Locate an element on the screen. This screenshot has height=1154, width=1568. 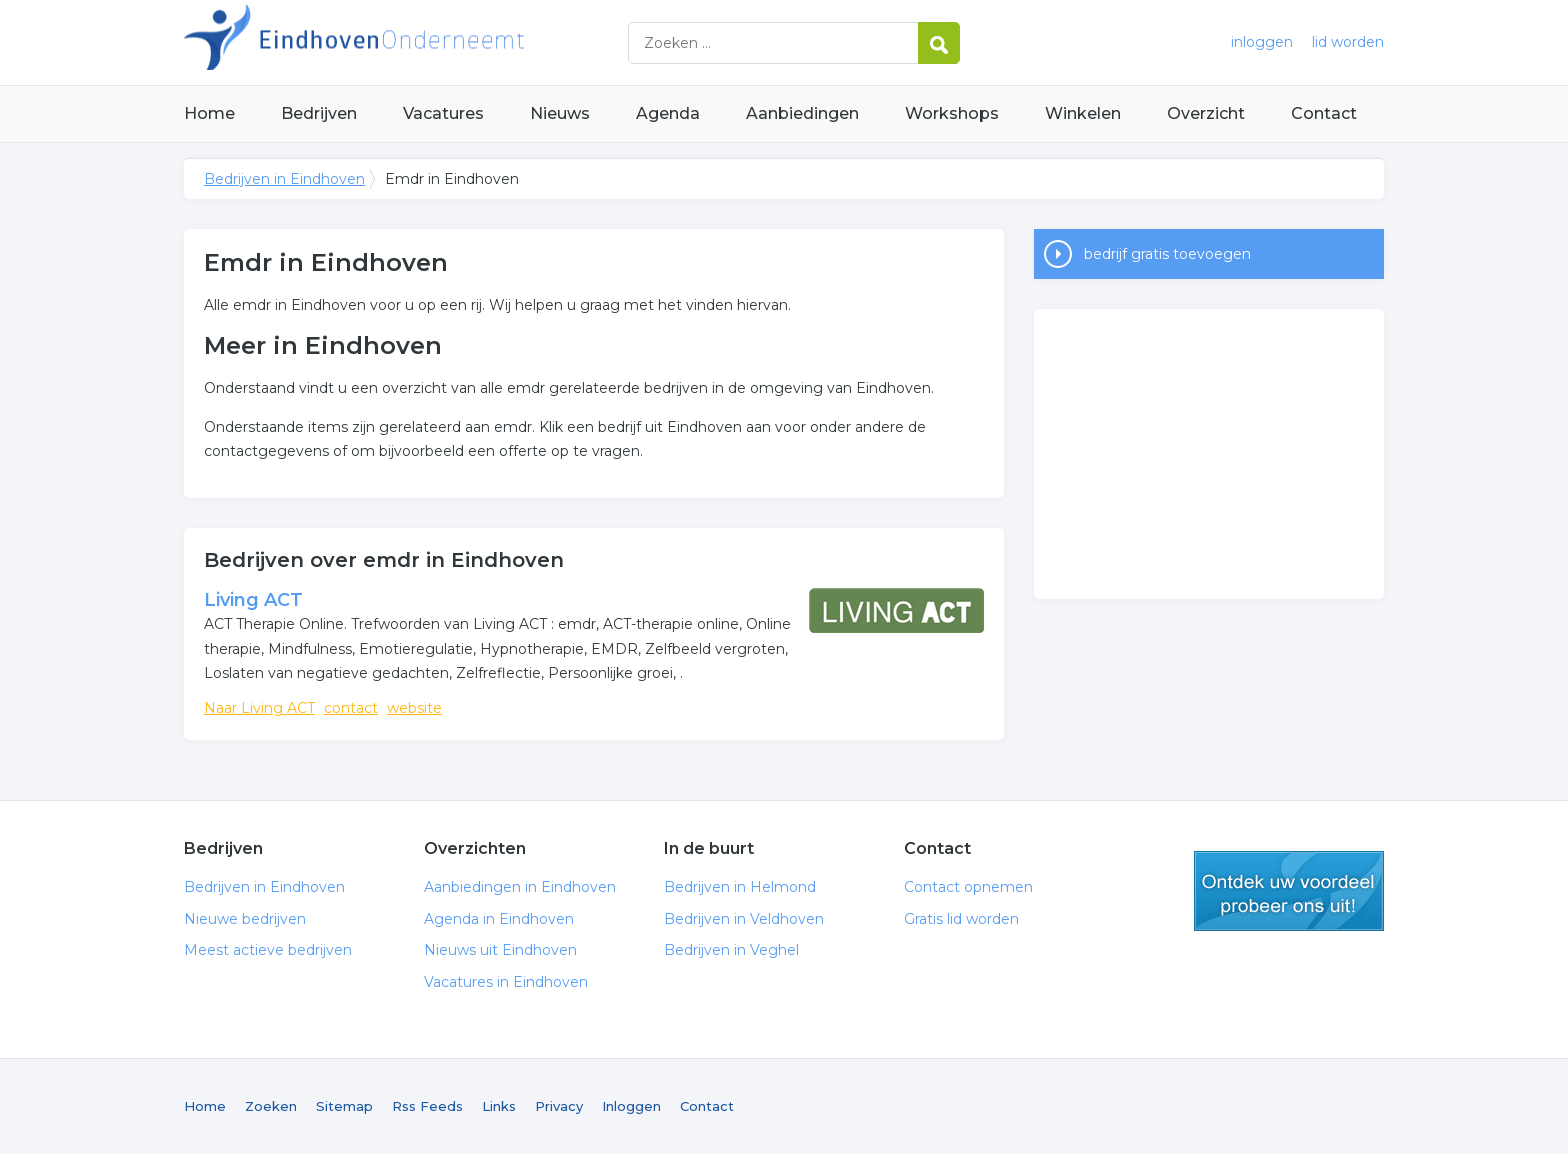
Contact is located at coordinates (1324, 113).